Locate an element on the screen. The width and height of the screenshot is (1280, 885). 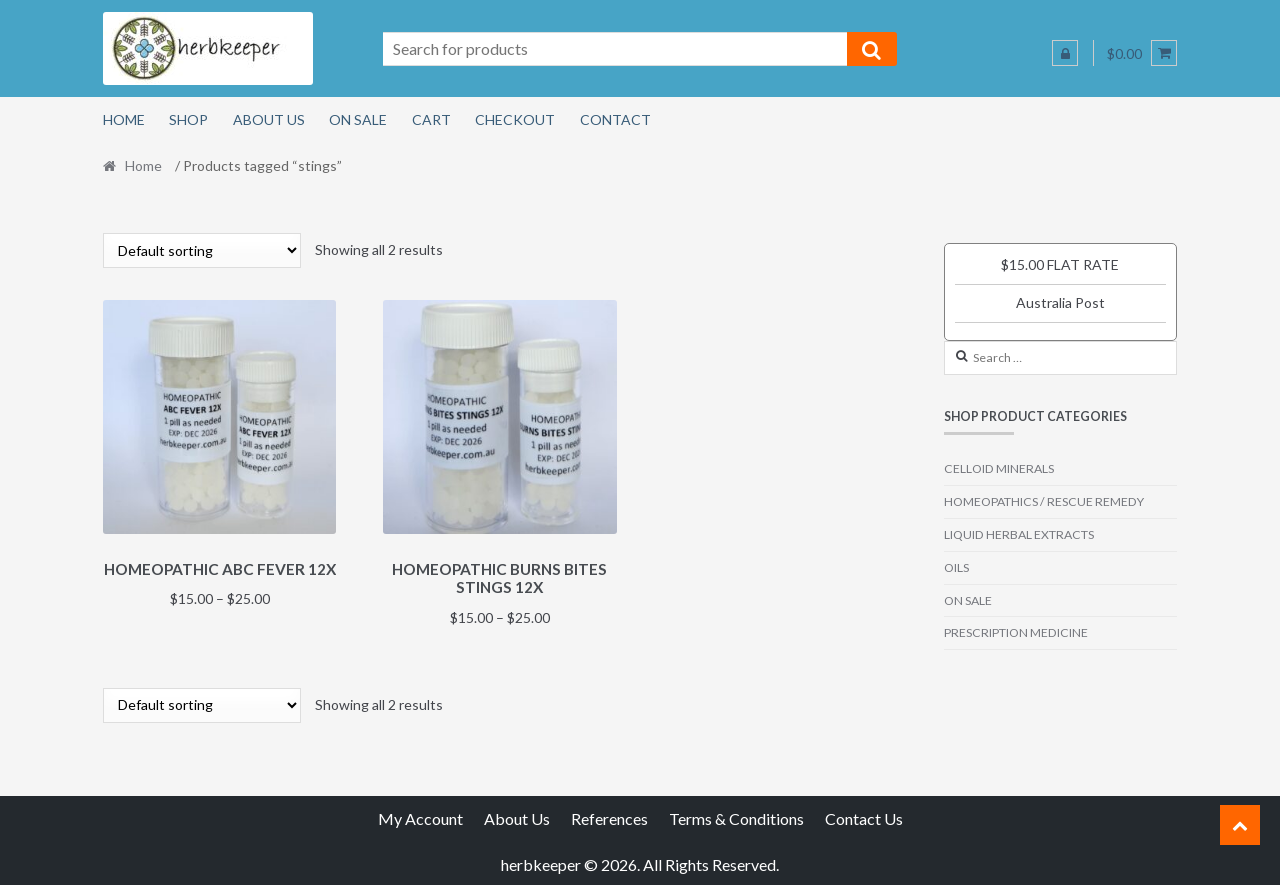
On Sale is located at coordinates (358, 119).